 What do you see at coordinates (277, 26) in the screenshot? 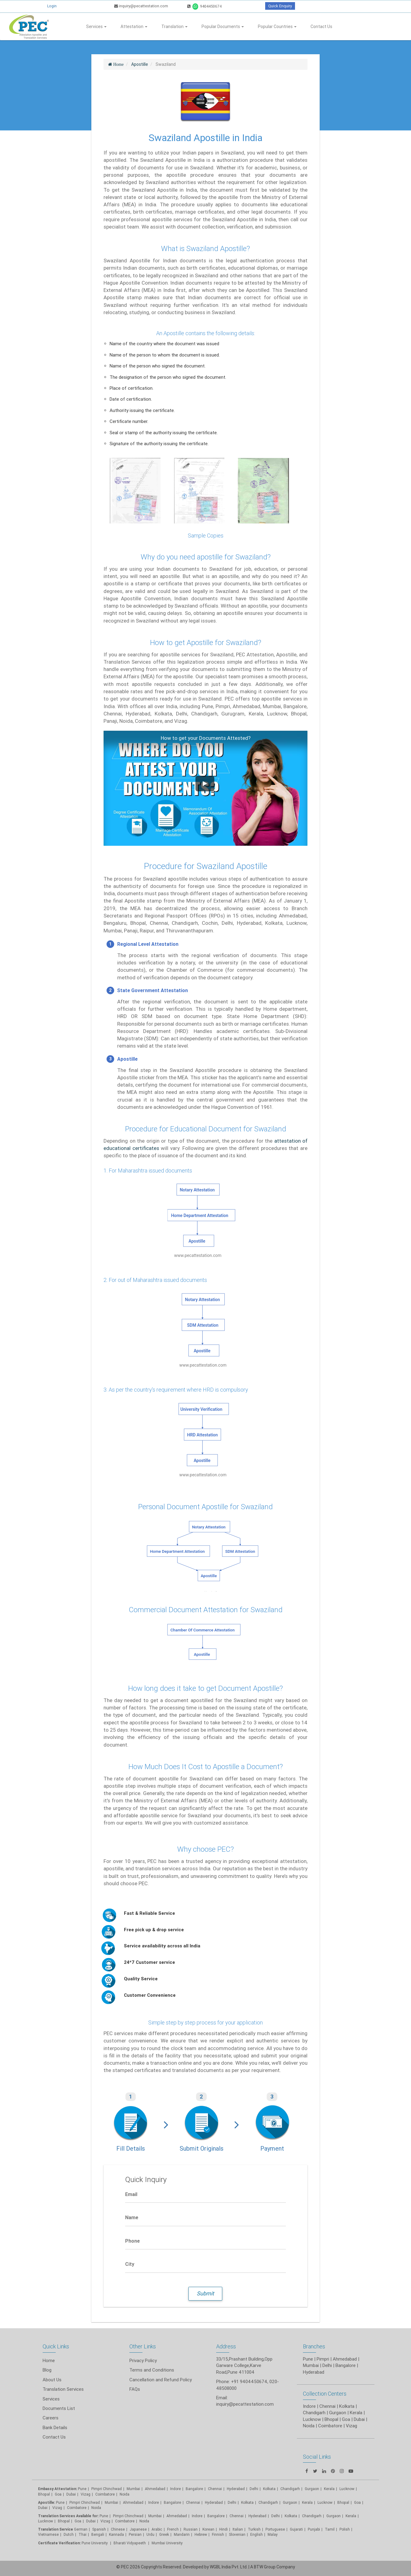
I see `Popular Countries` at bounding box center [277, 26].